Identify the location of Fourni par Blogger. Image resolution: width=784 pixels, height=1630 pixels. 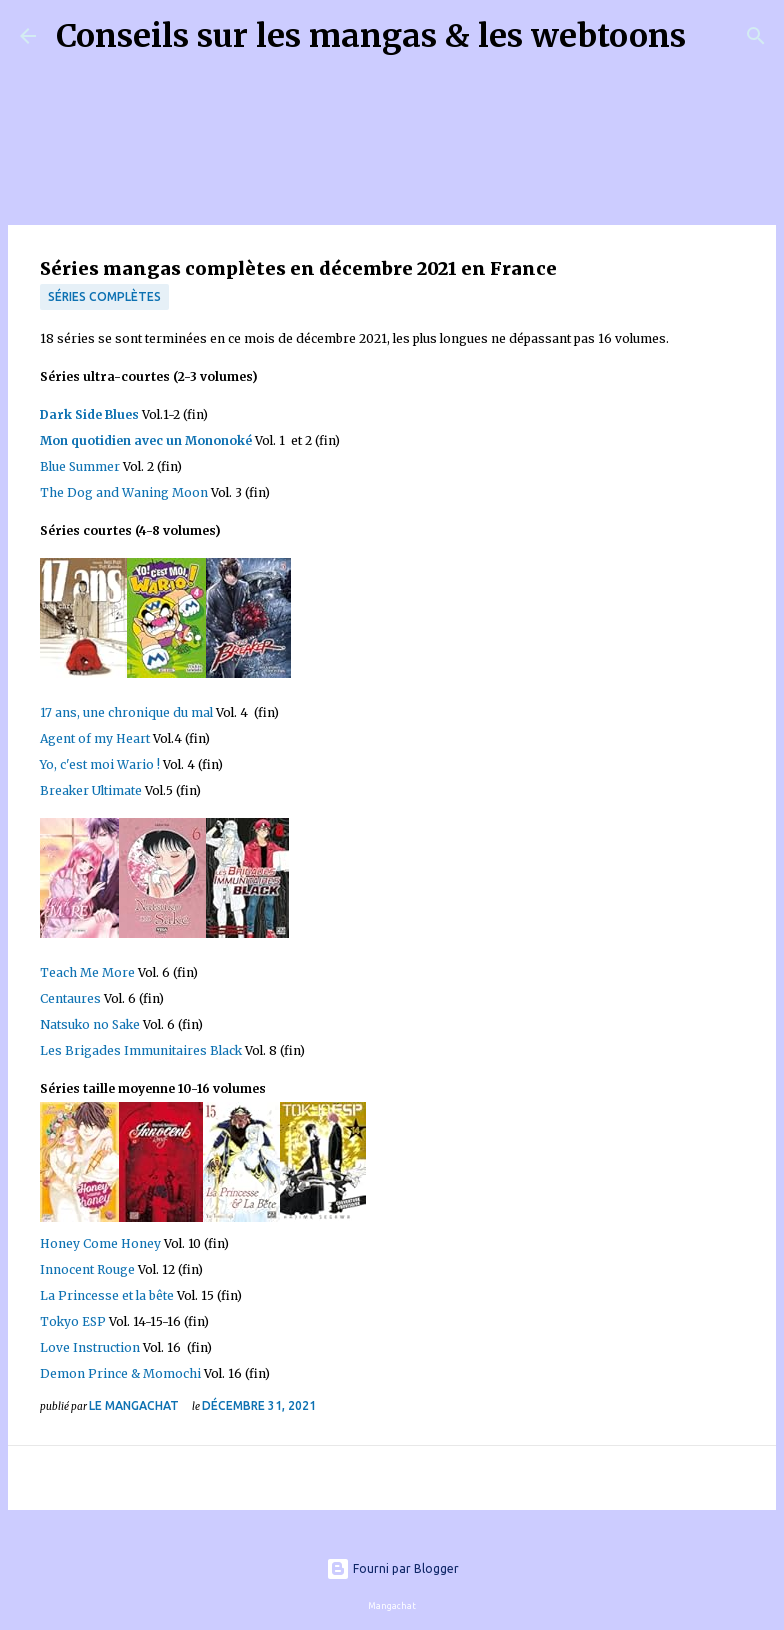
(392, 1568).